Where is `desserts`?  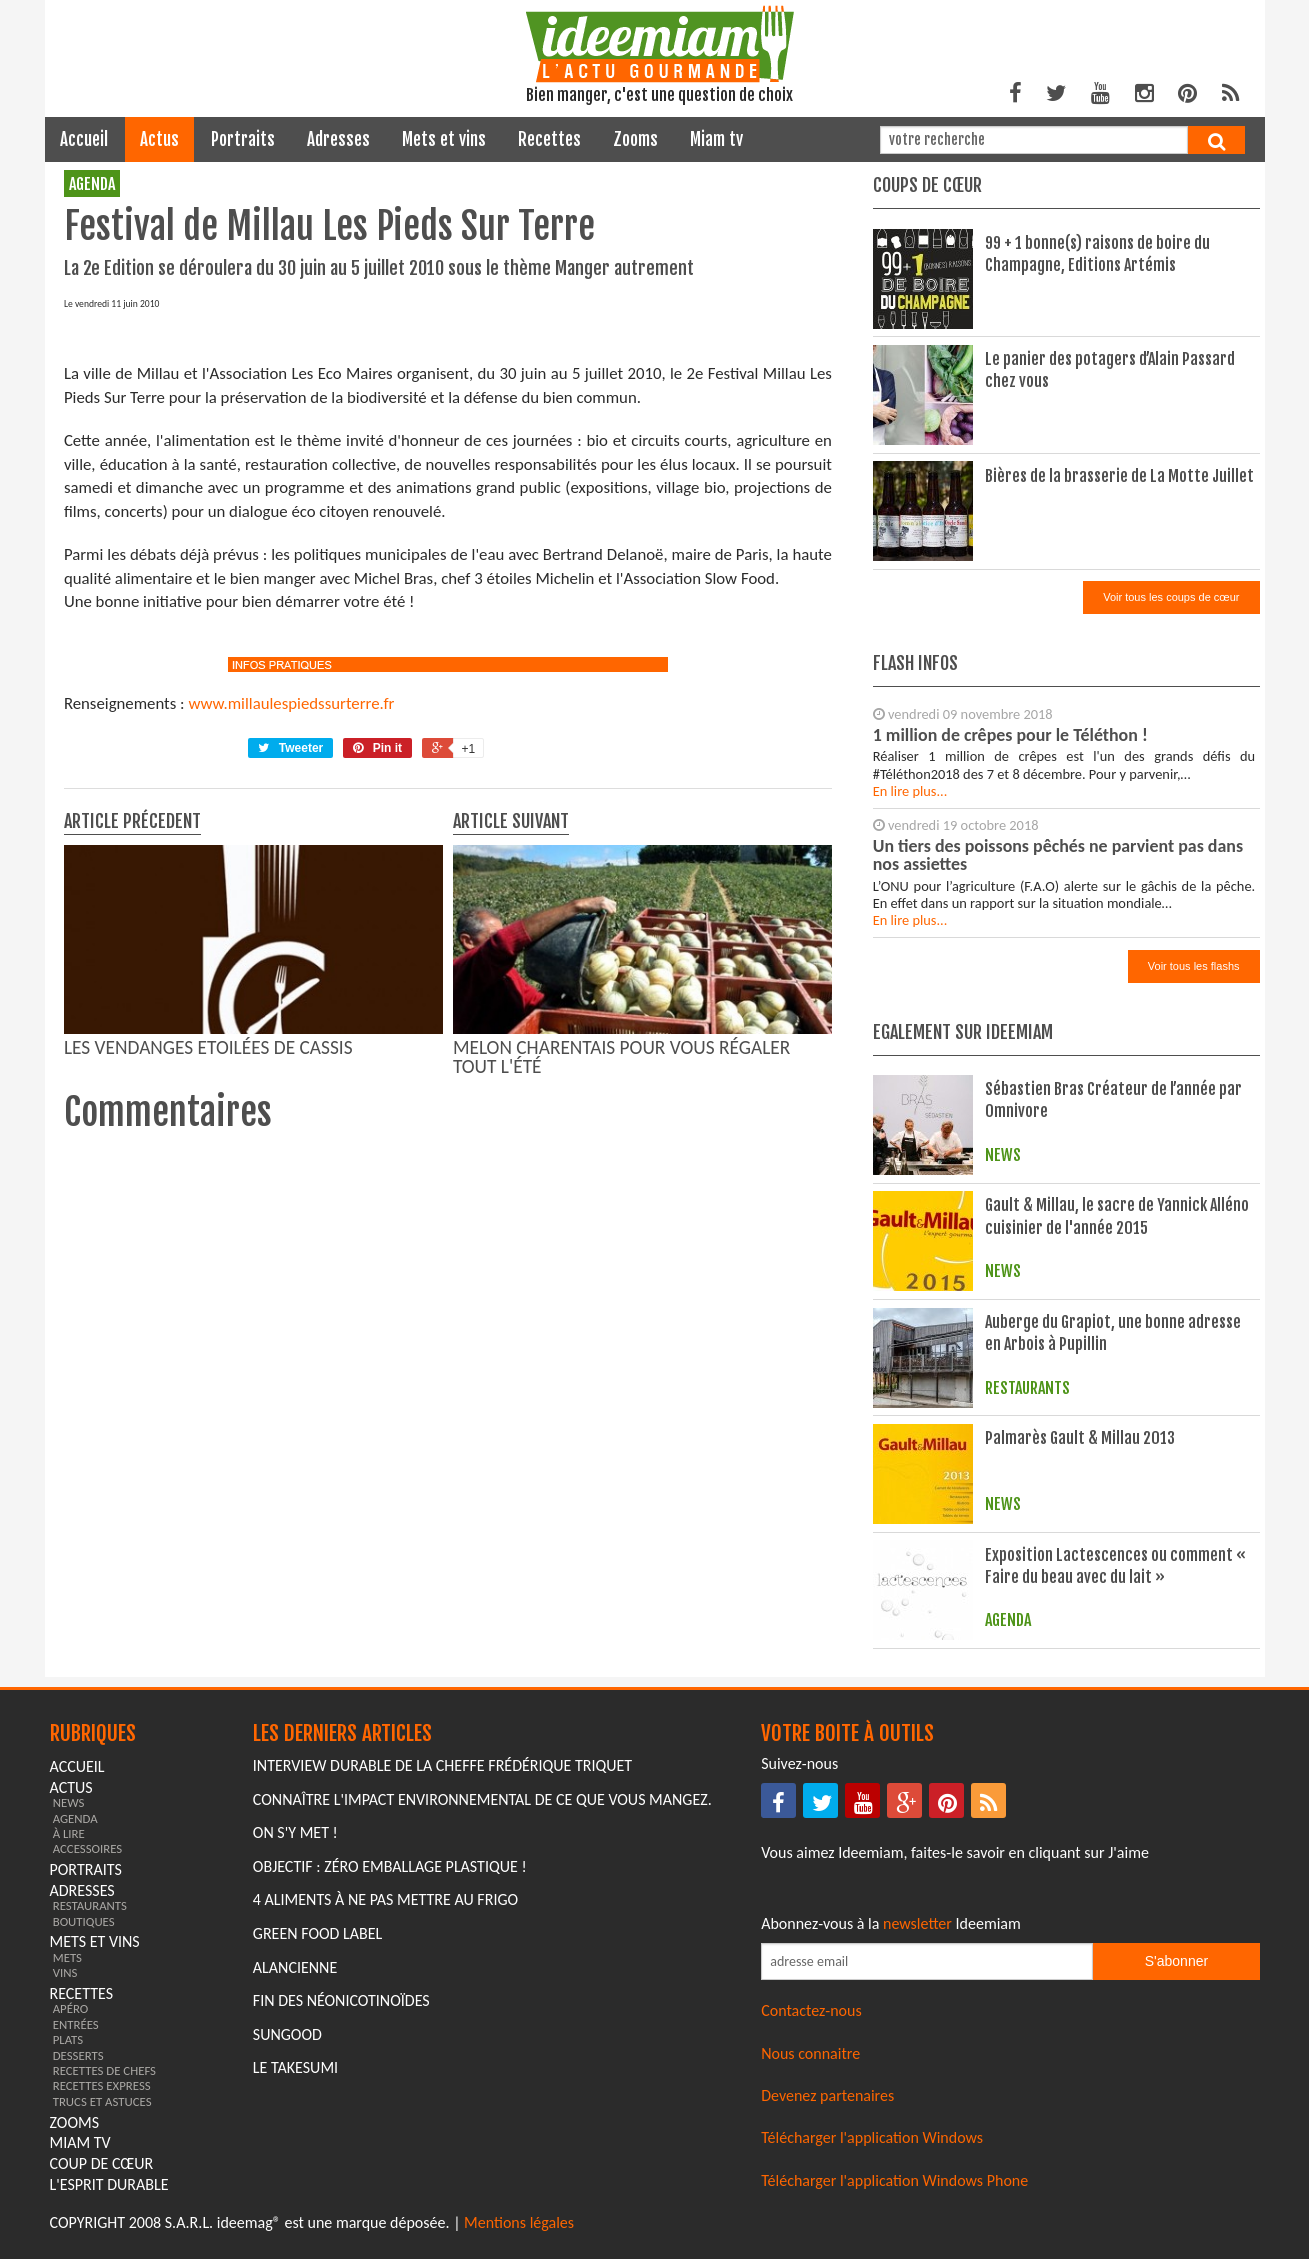
desserts is located at coordinates (78, 2055).